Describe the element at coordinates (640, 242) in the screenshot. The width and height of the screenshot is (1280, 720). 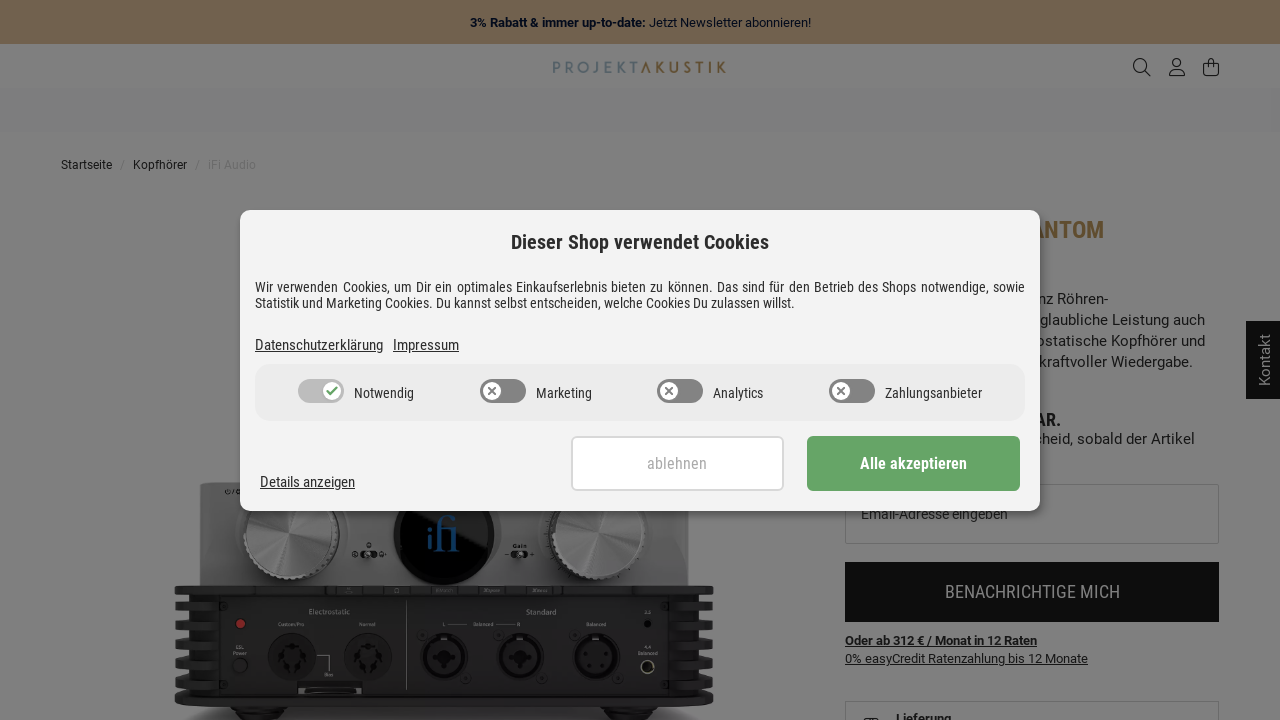
I see `Dieser Shop verwendet Cookies [alert]` at that location.